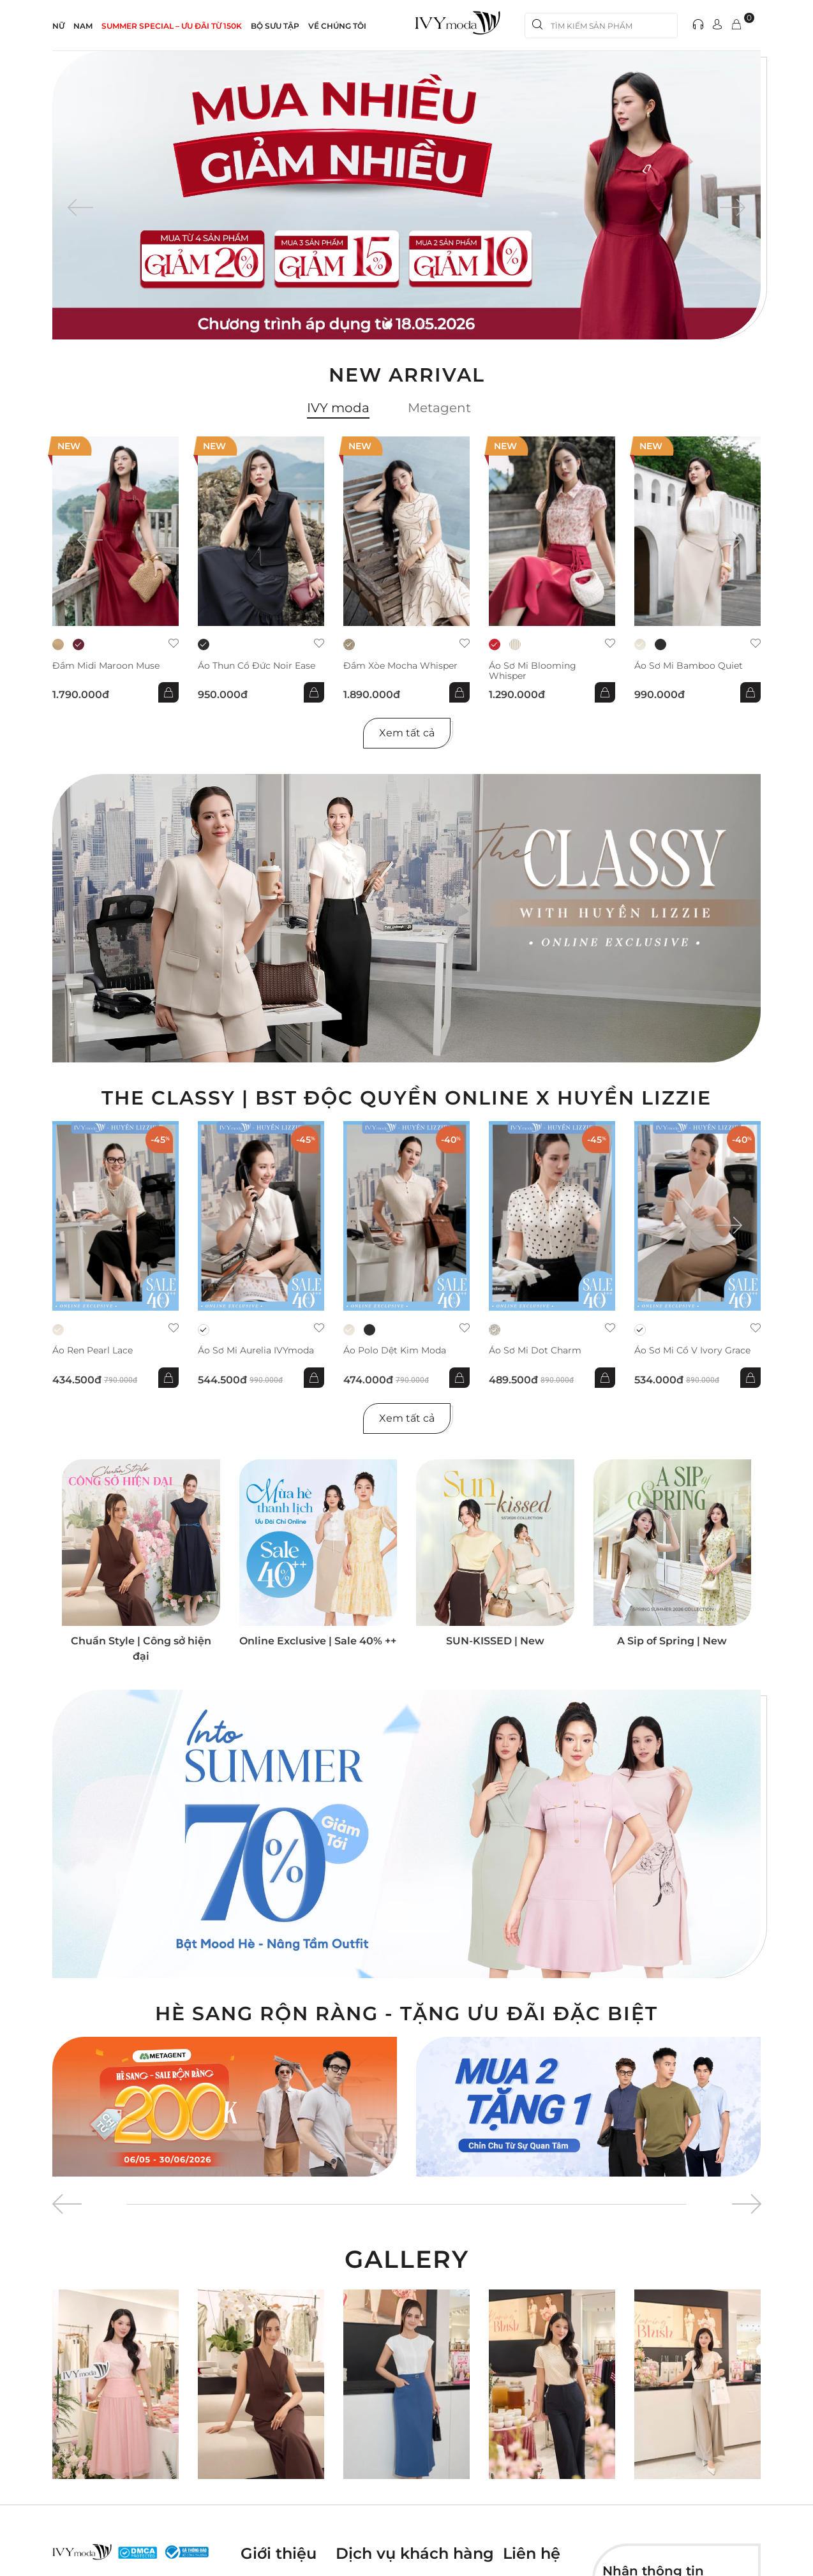  Describe the element at coordinates (535, 1350) in the screenshot. I see `Áo sơ mi Dot Charm` at that location.